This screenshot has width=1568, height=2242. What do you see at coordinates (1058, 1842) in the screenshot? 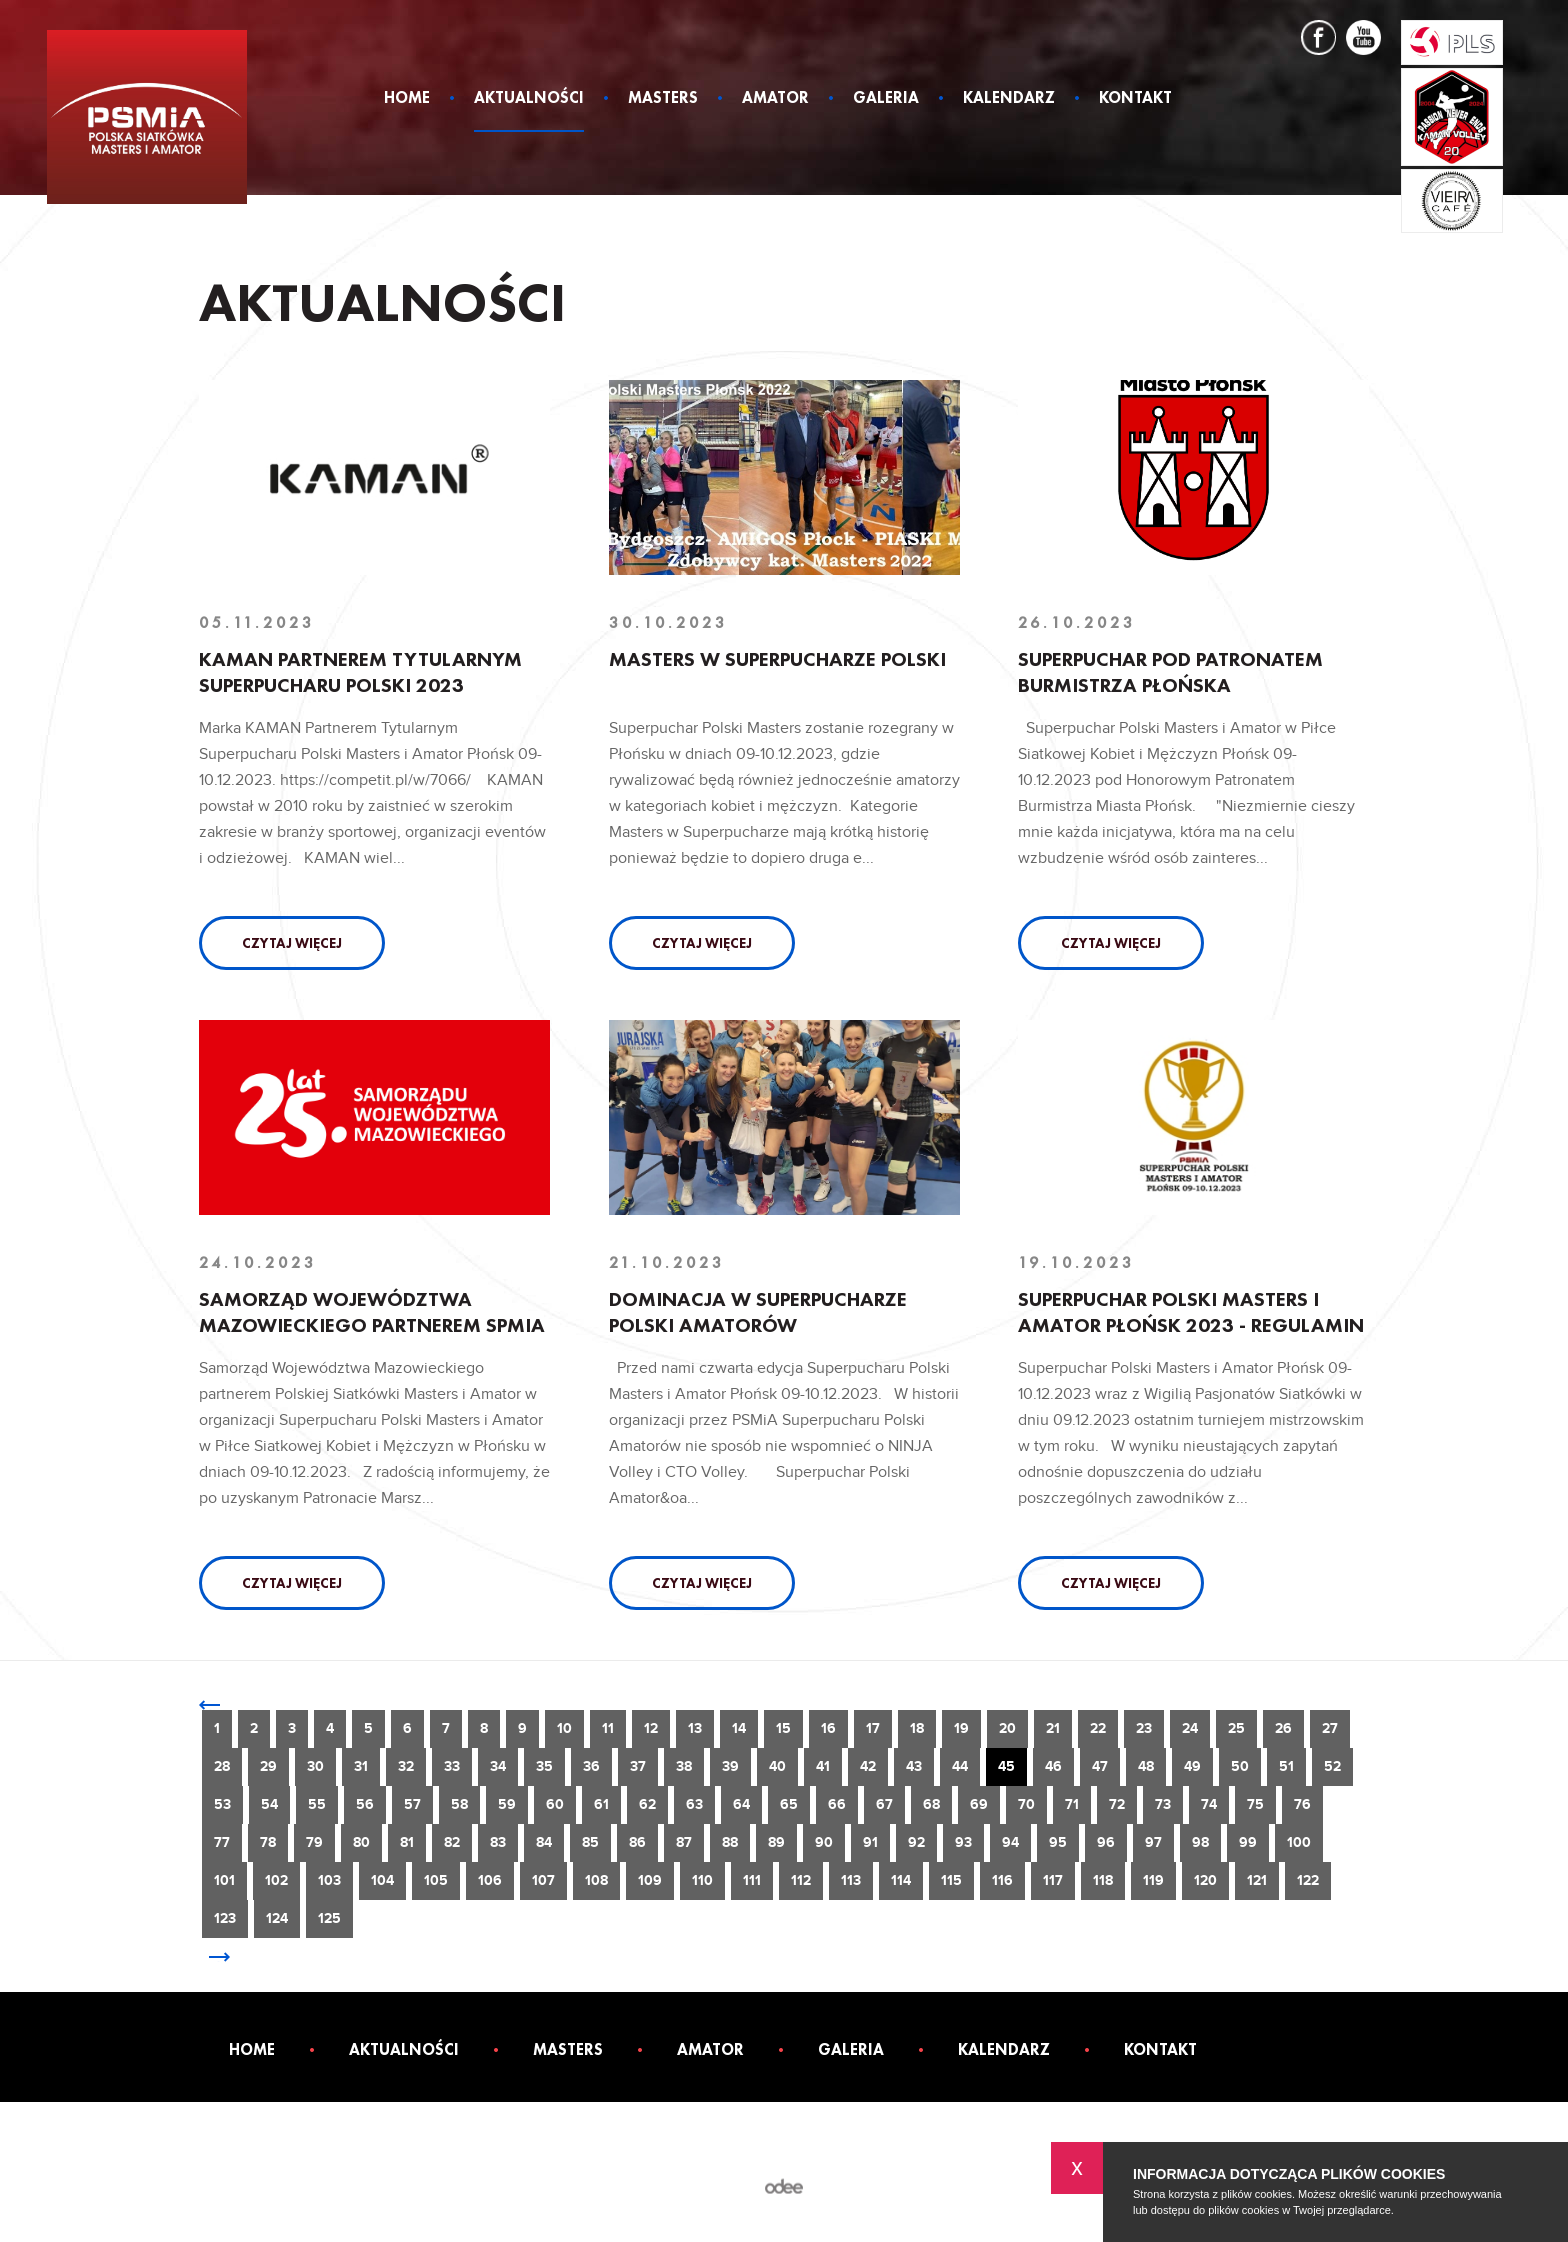
I see `95` at bounding box center [1058, 1842].